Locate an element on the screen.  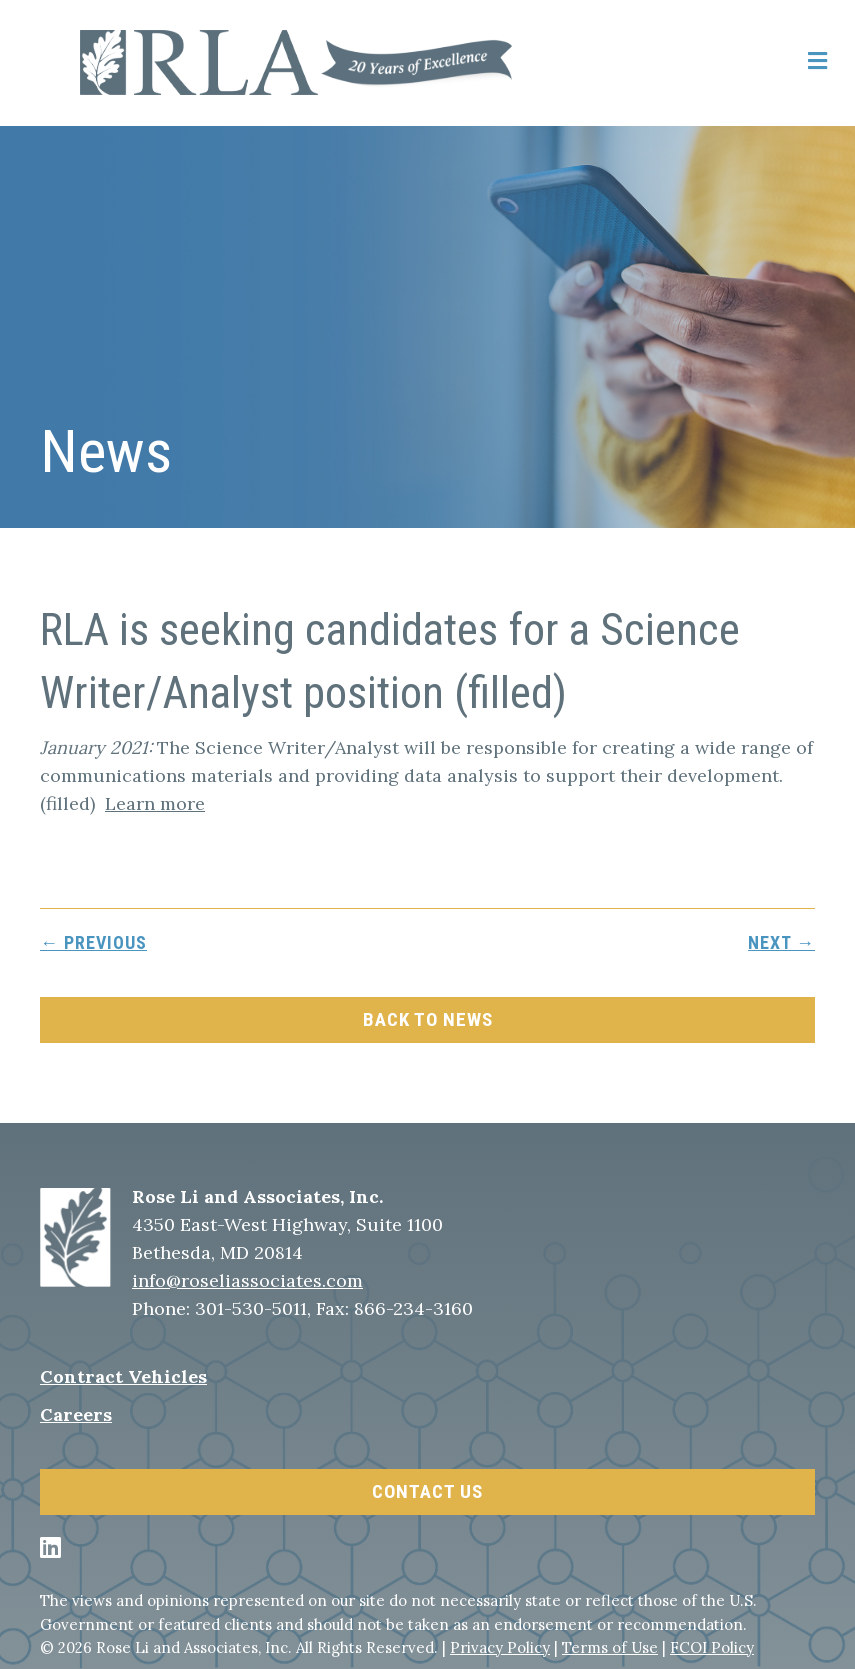
← previous is located at coordinates (93, 942).